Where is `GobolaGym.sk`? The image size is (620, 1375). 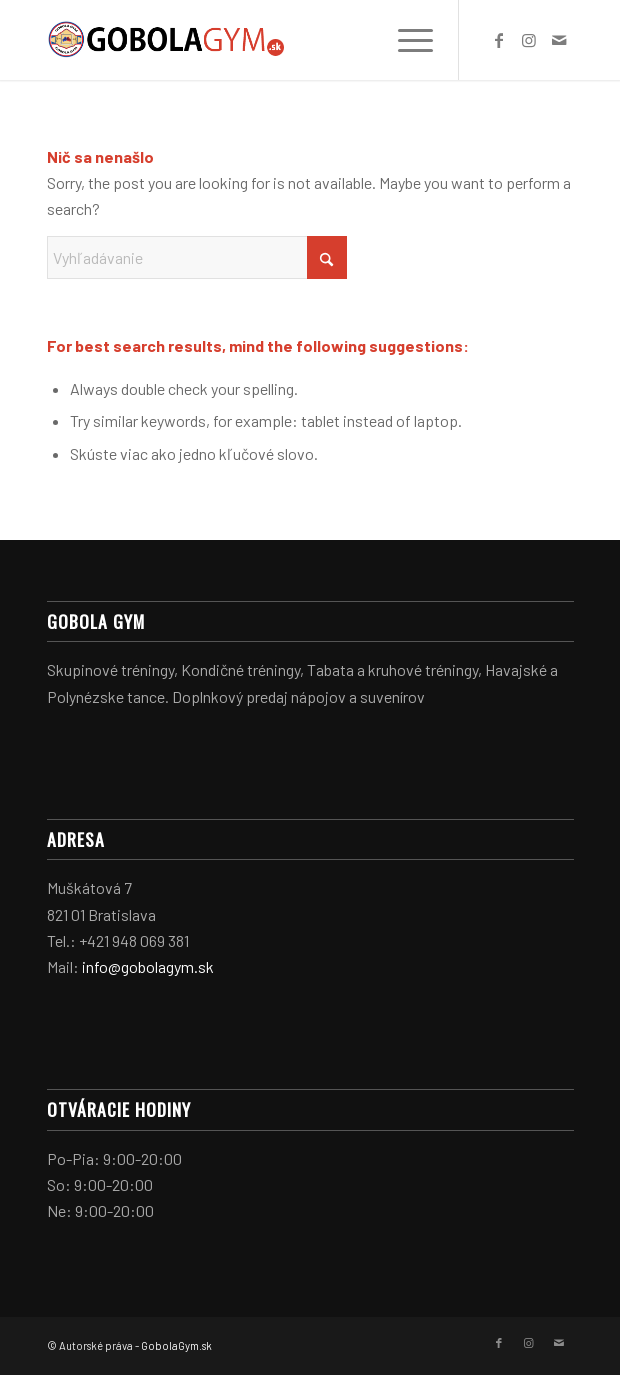 GobolaGym.sk is located at coordinates (176, 1345).